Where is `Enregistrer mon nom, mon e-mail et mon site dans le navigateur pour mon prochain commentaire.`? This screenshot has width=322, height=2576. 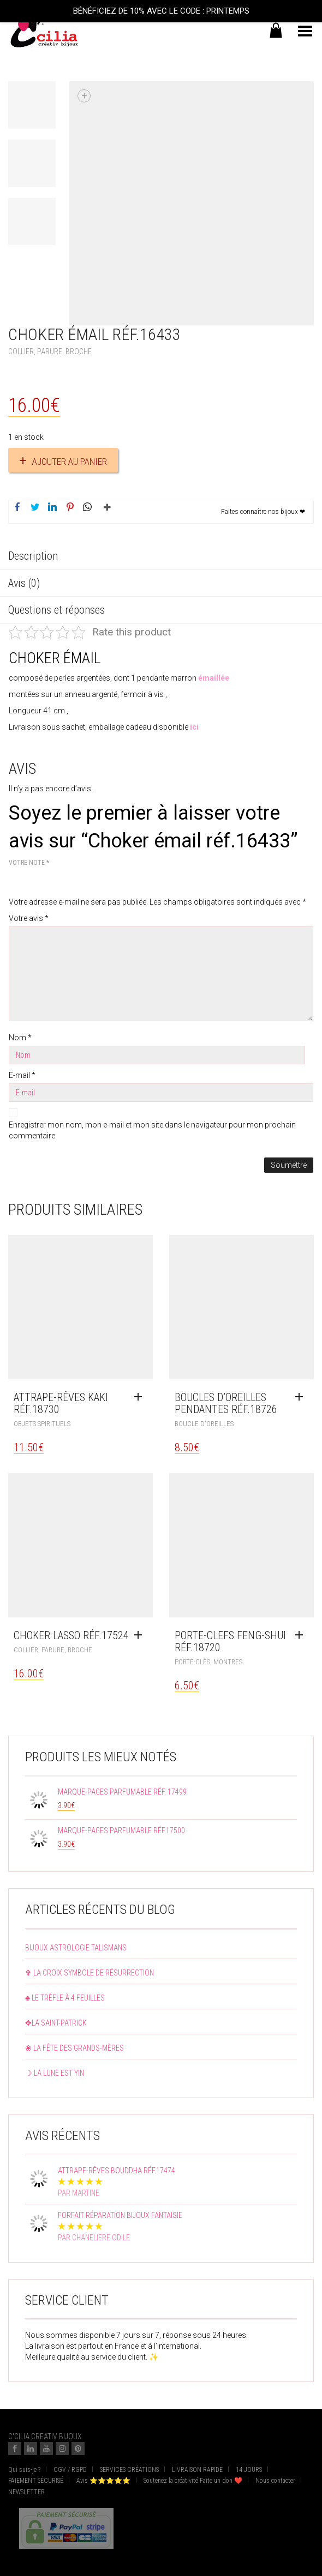
Enregistrer mon nom, mon e-mail et mon site dans le navigateur pour mon prochain commentaire. is located at coordinates (152, 1130).